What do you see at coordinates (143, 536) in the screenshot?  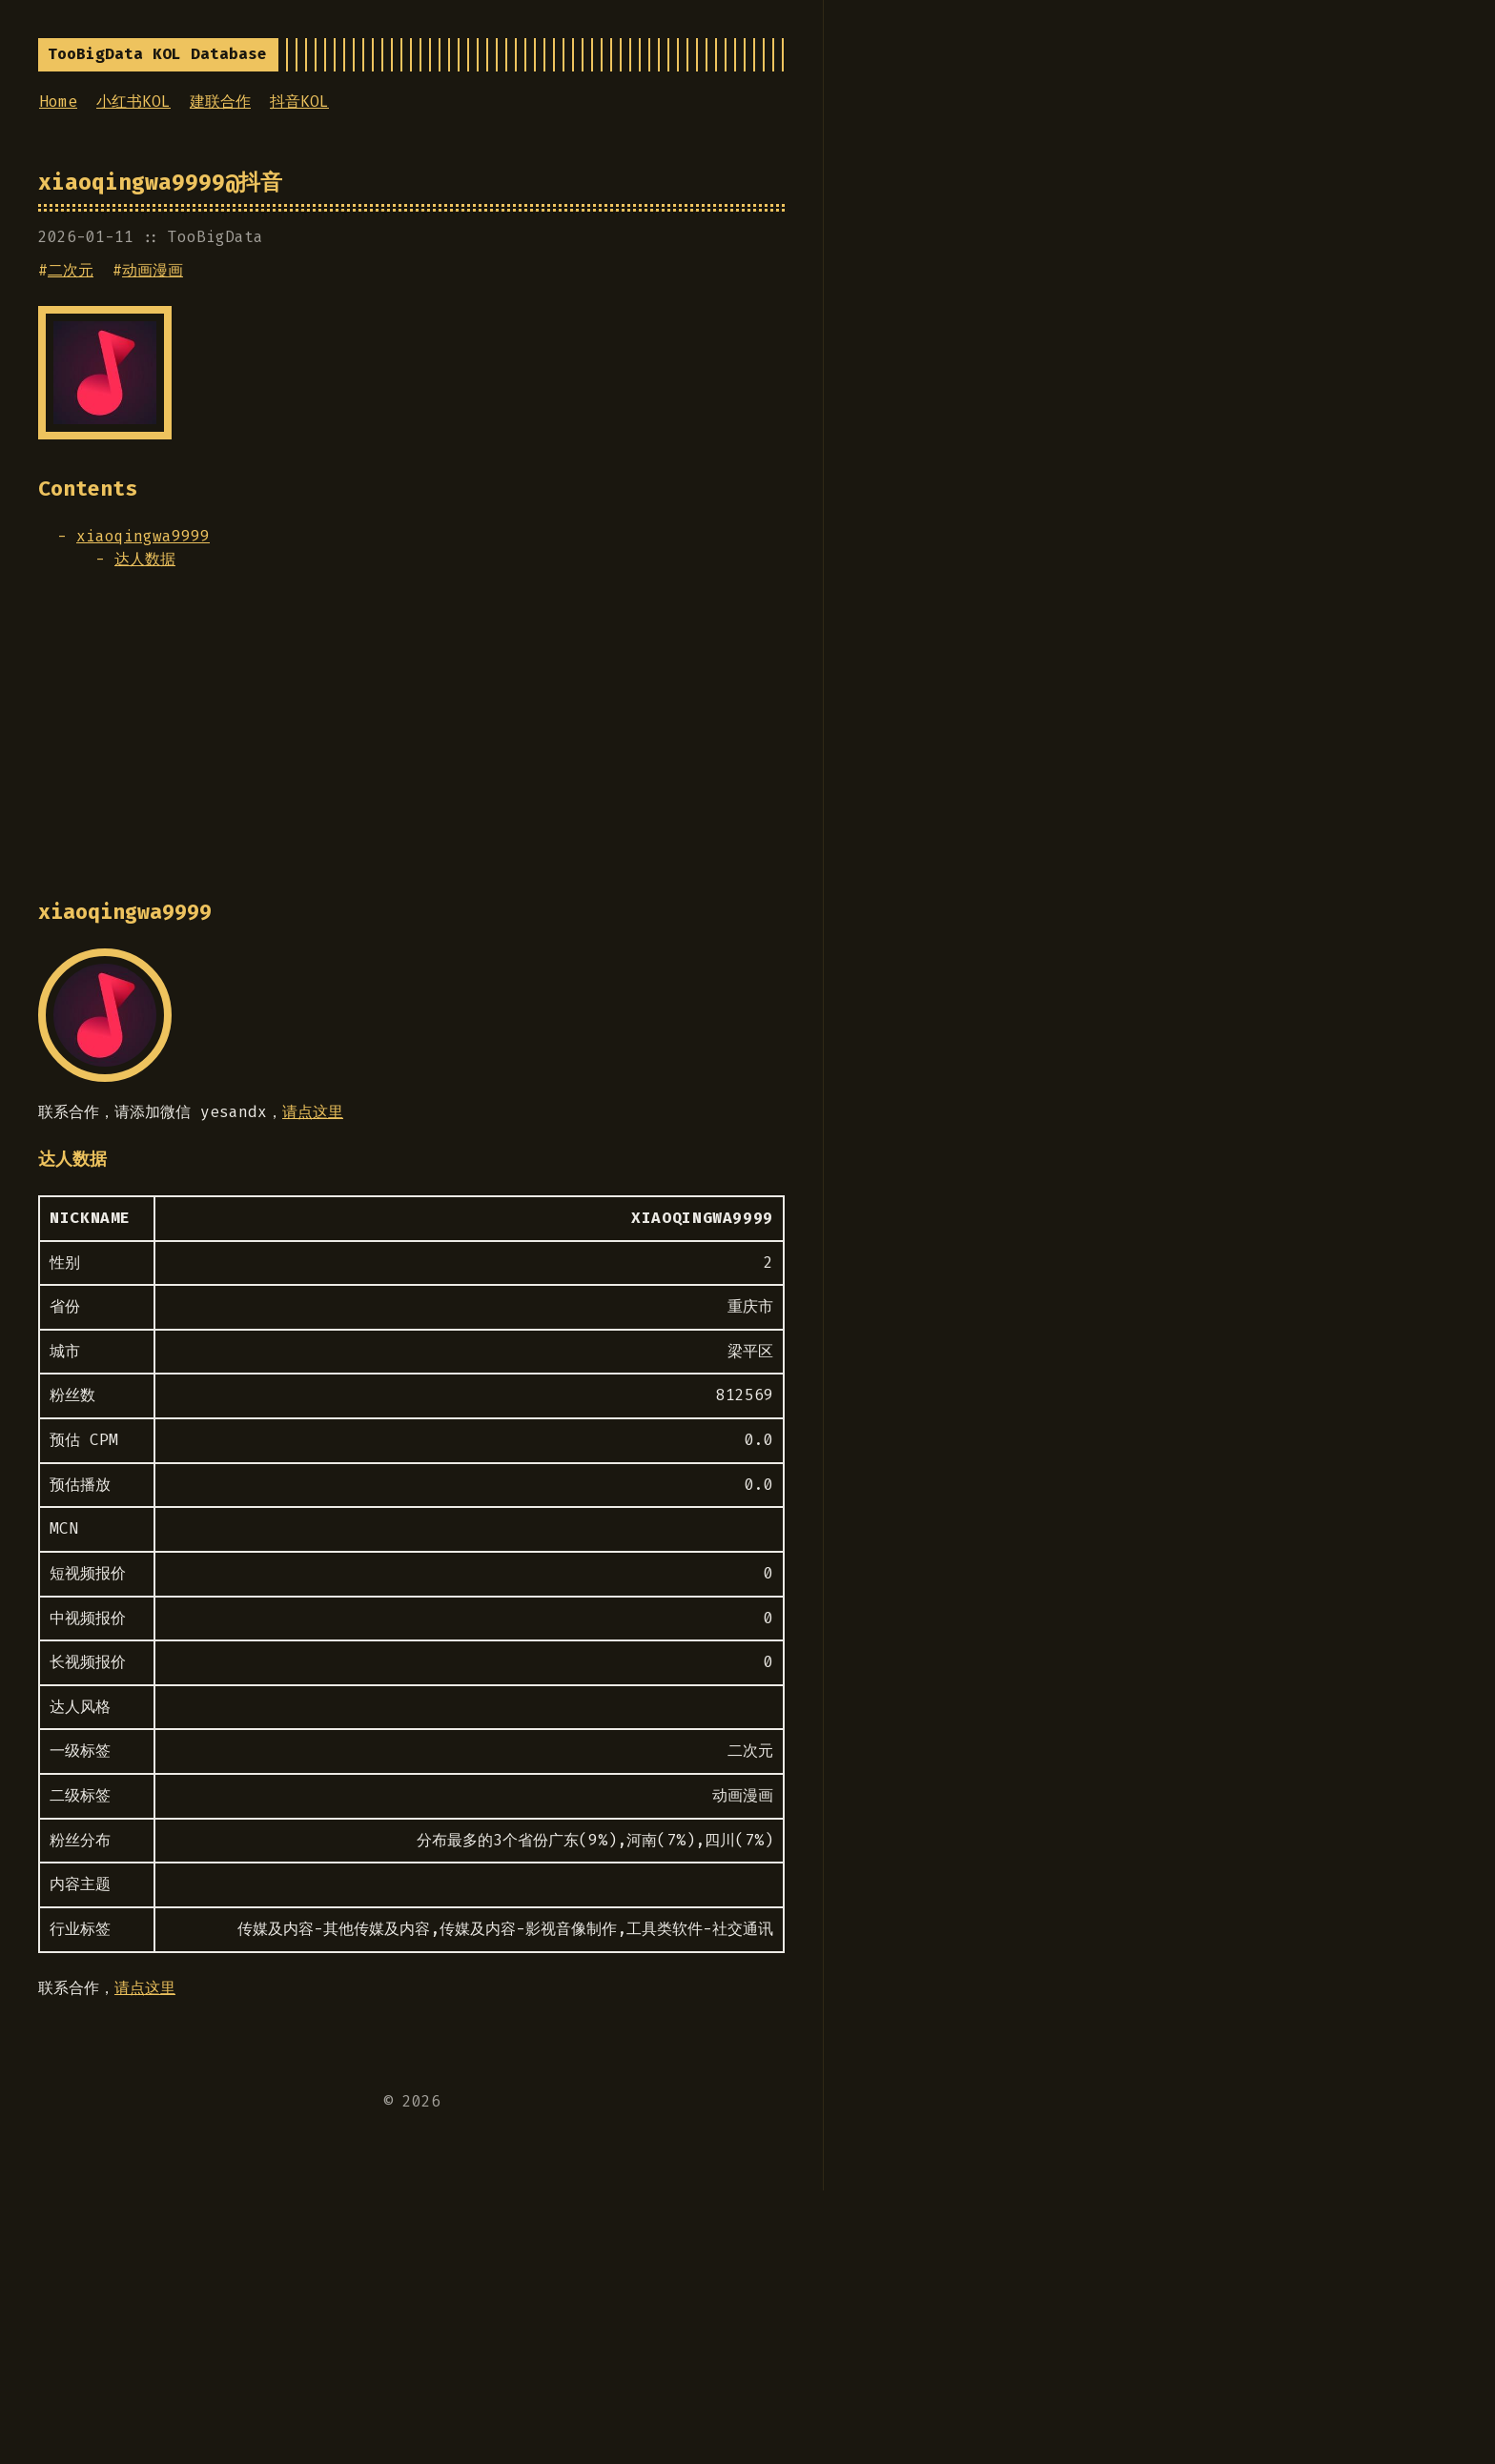 I see `xiaoqingwa9999` at bounding box center [143, 536].